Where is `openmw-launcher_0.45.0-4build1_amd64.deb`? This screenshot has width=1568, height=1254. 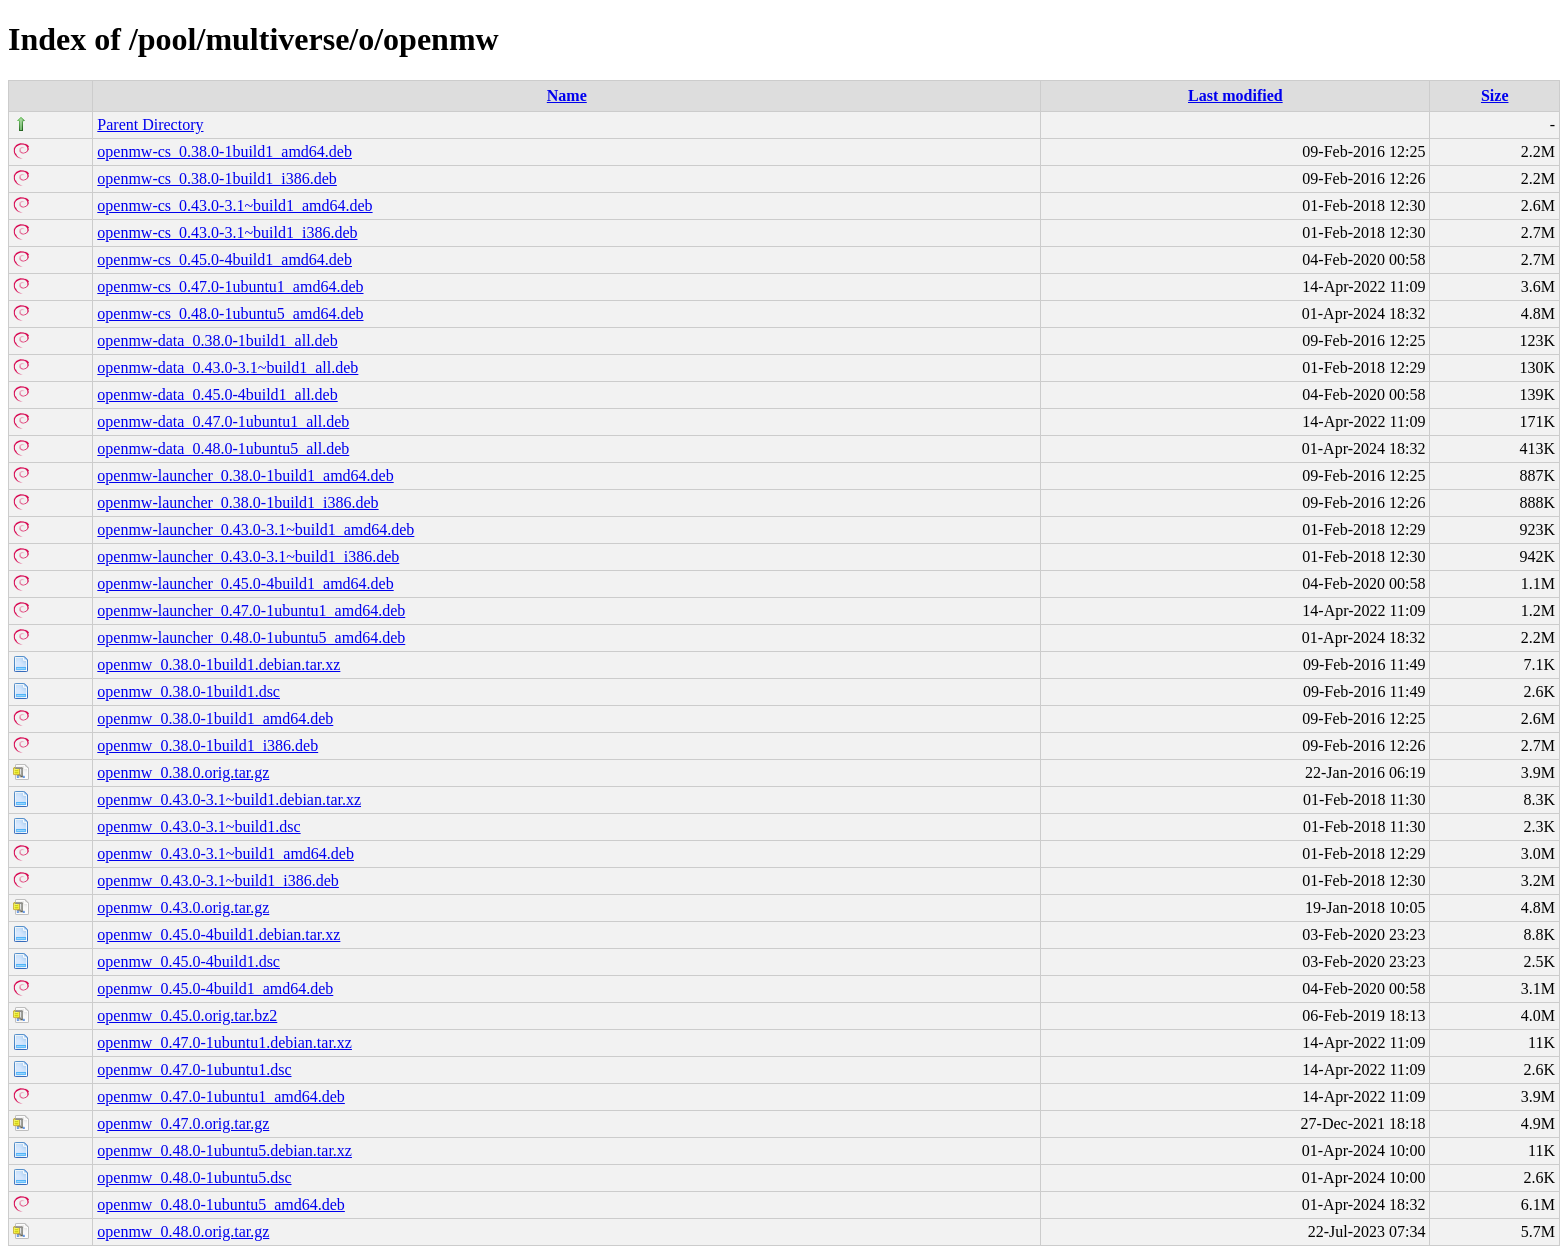 openmw-launcher_0.45.0-4build1_amd64.deb is located at coordinates (245, 583).